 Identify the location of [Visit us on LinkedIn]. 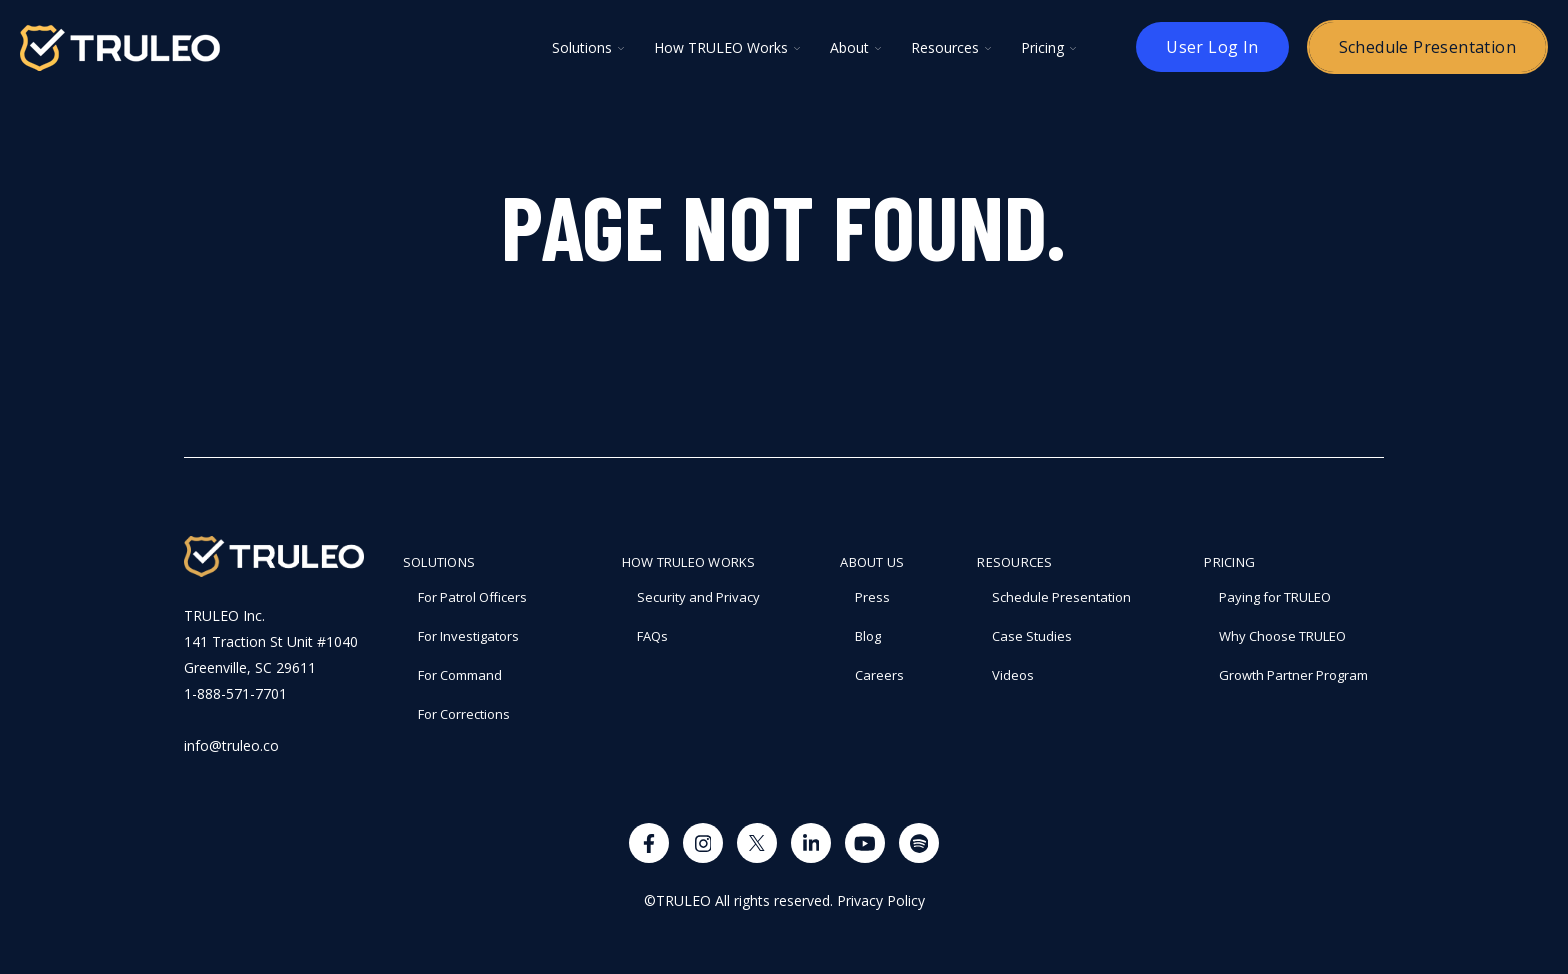
(811, 843).